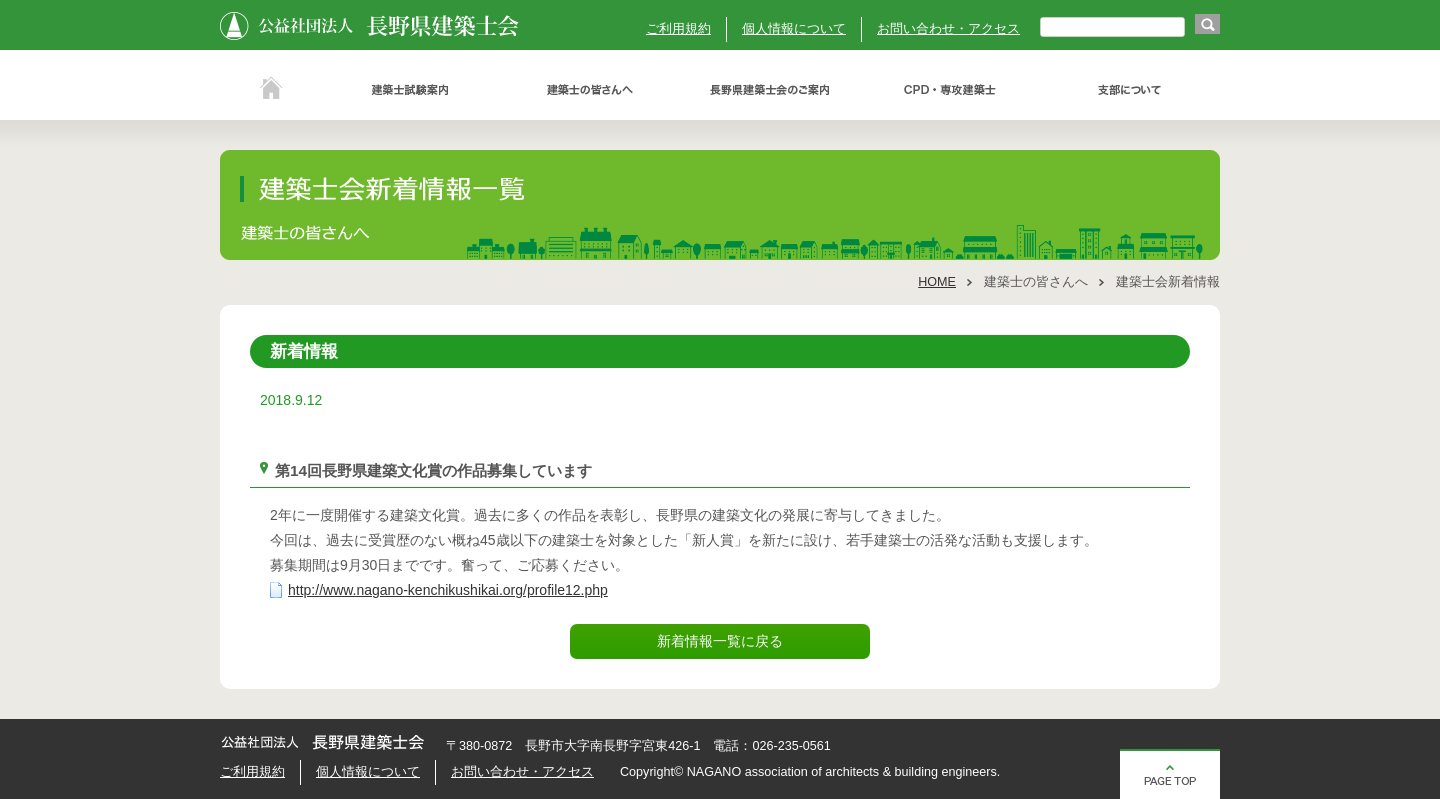  Describe the element at coordinates (770, 90) in the screenshot. I see `長野県建築士会のご案内` at that location.